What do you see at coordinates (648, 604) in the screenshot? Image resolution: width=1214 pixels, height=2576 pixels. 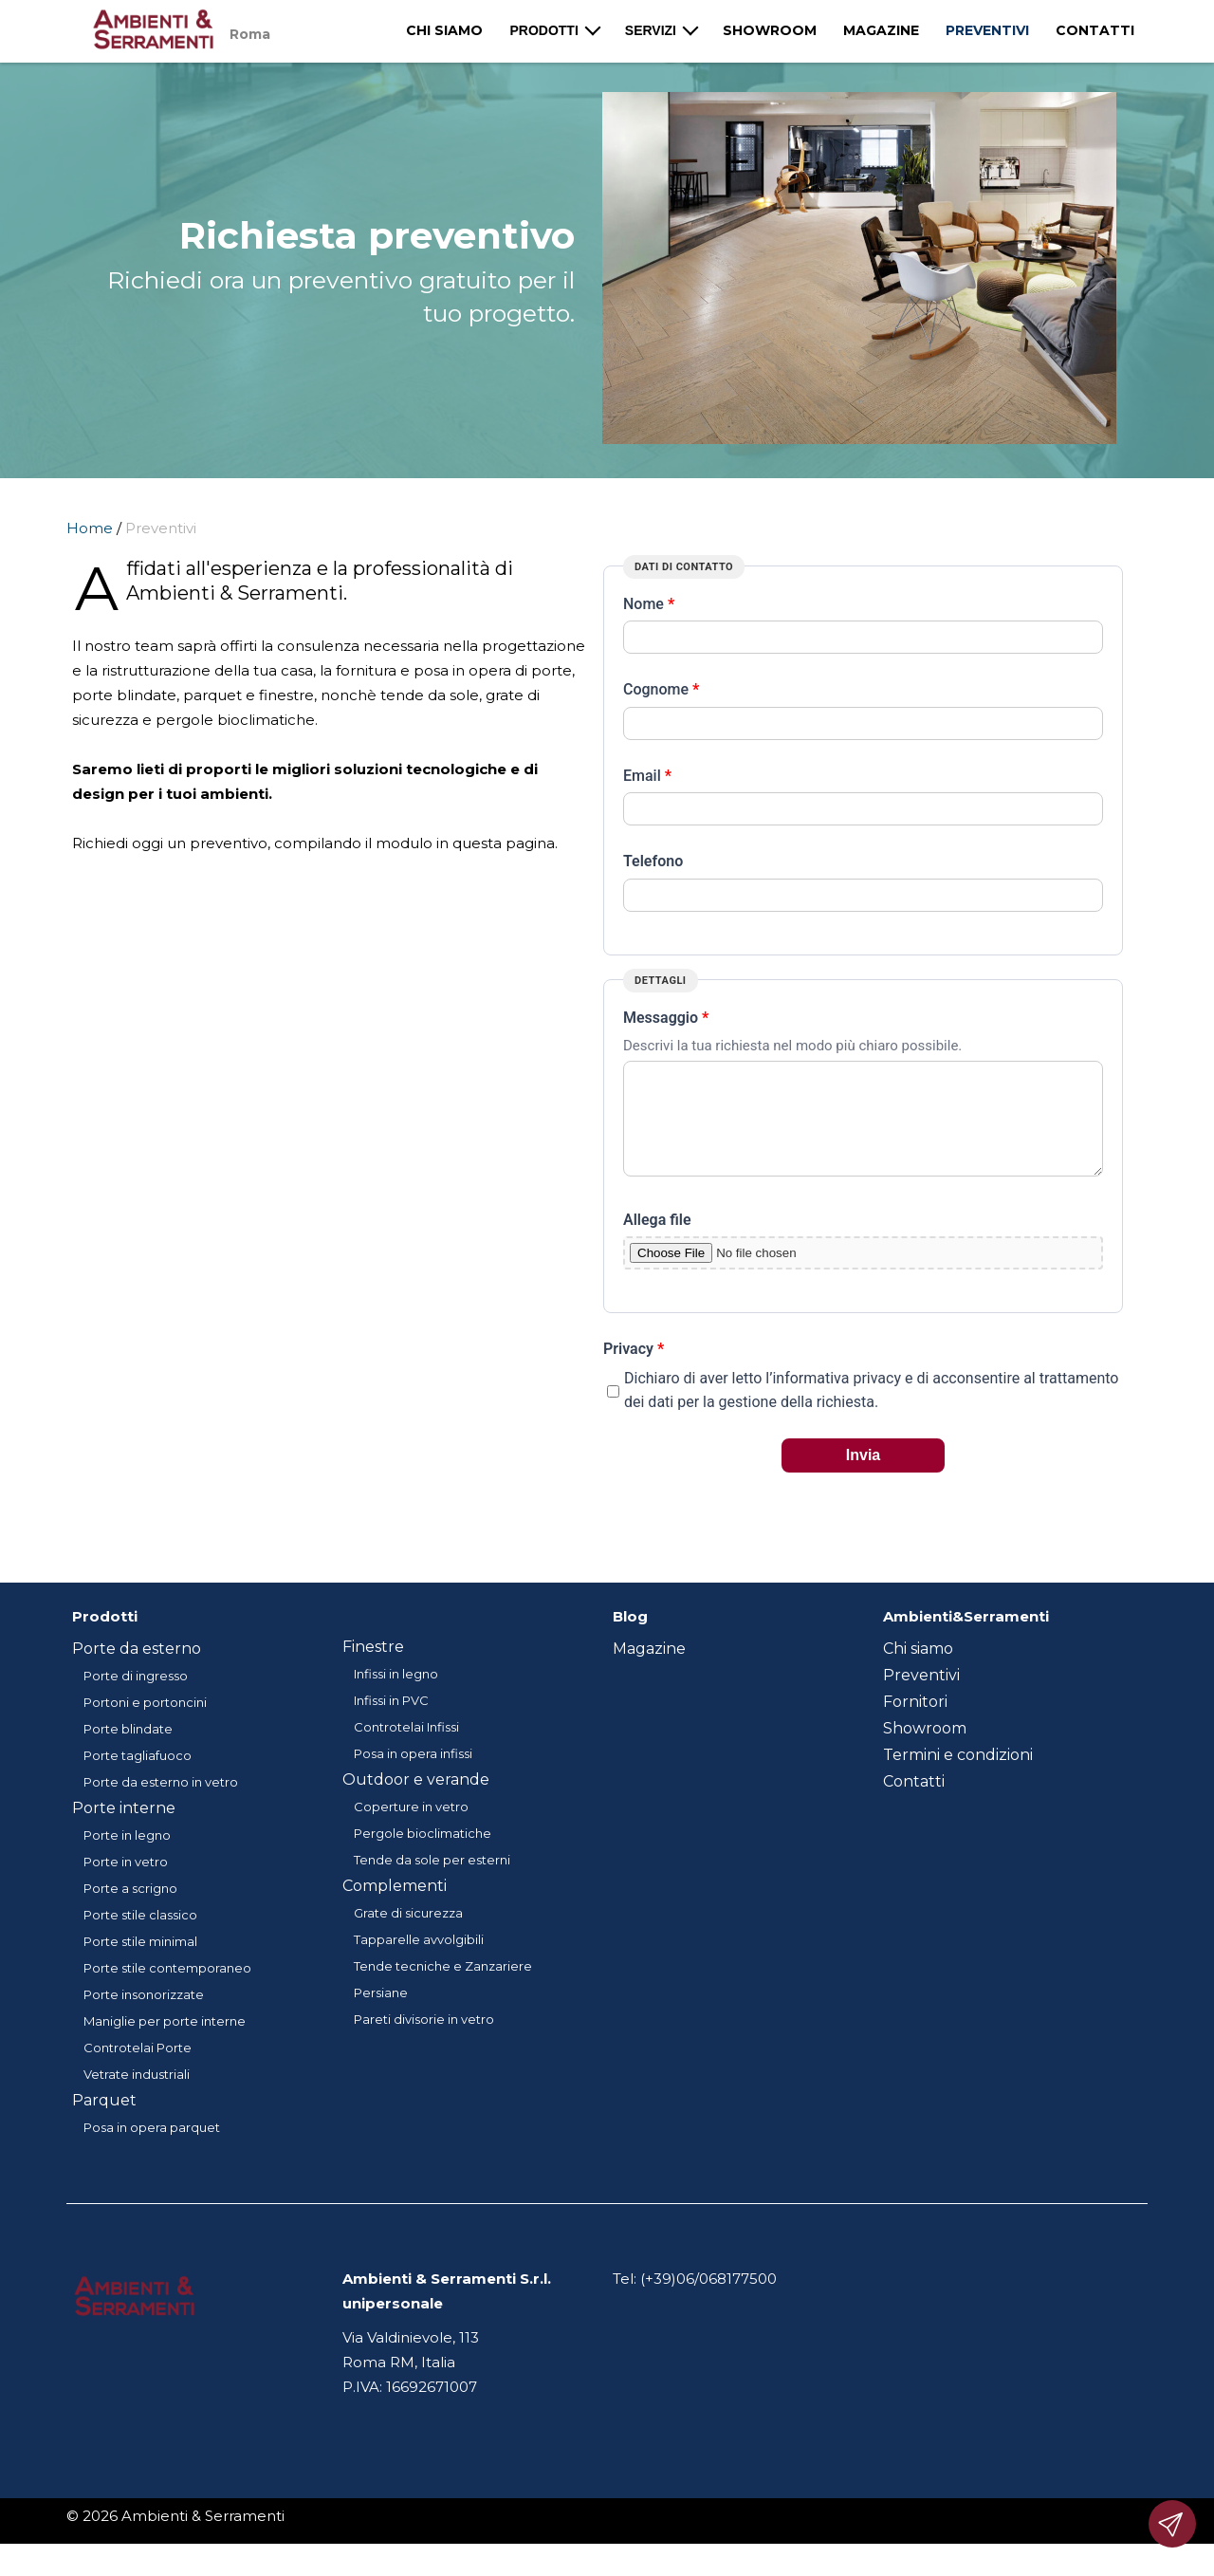 I see `Nome` at bounding box center [648, 604].